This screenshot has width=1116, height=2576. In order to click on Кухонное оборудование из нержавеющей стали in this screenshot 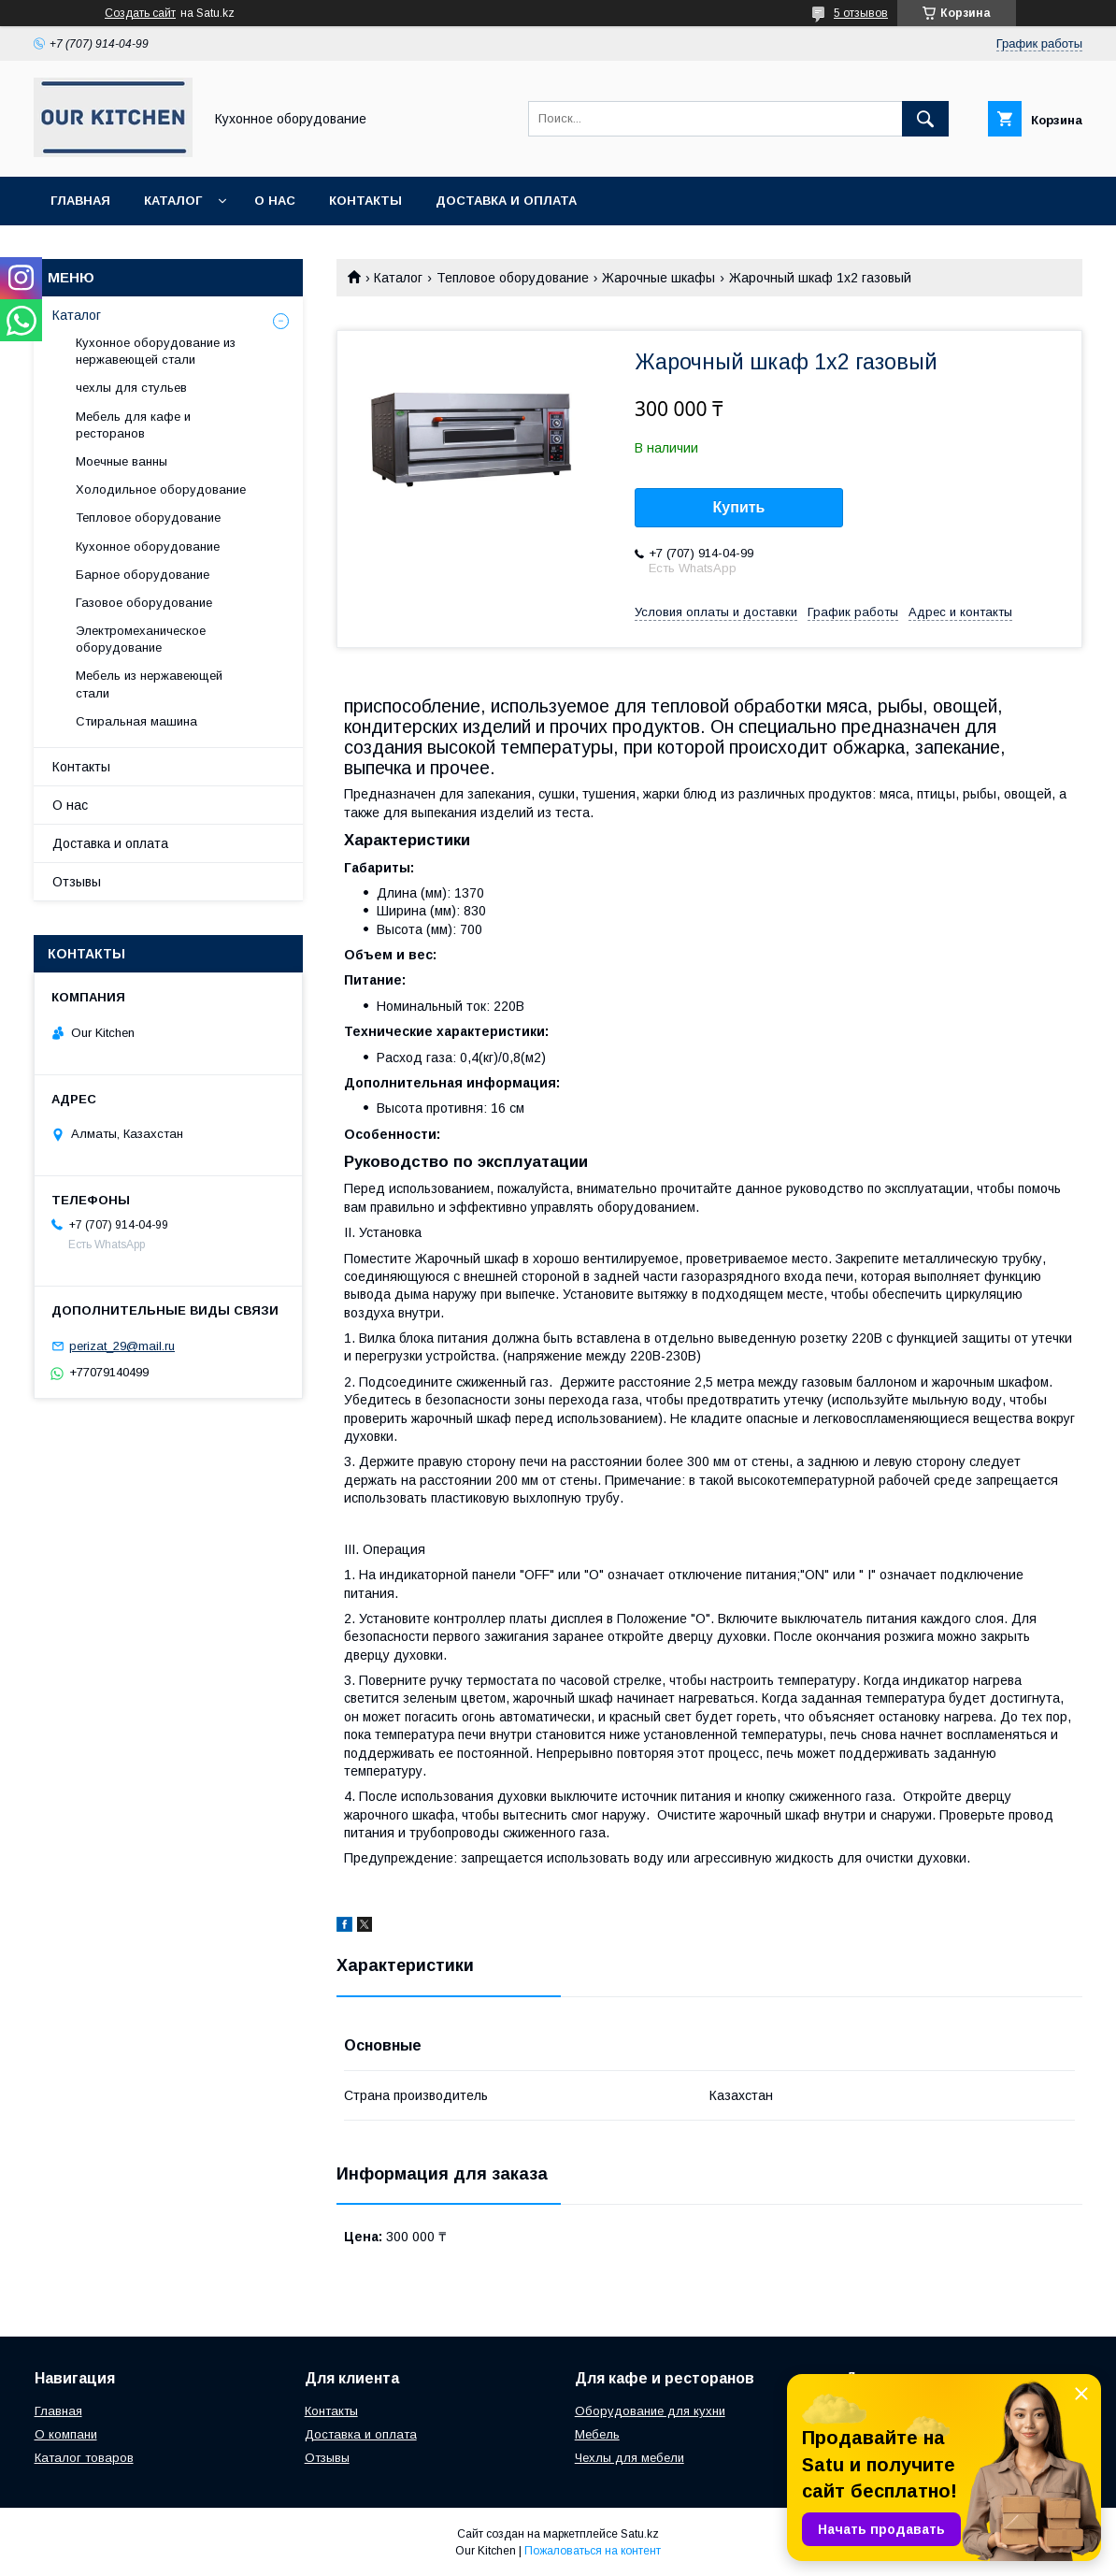, I will do `click(156, 351)`.